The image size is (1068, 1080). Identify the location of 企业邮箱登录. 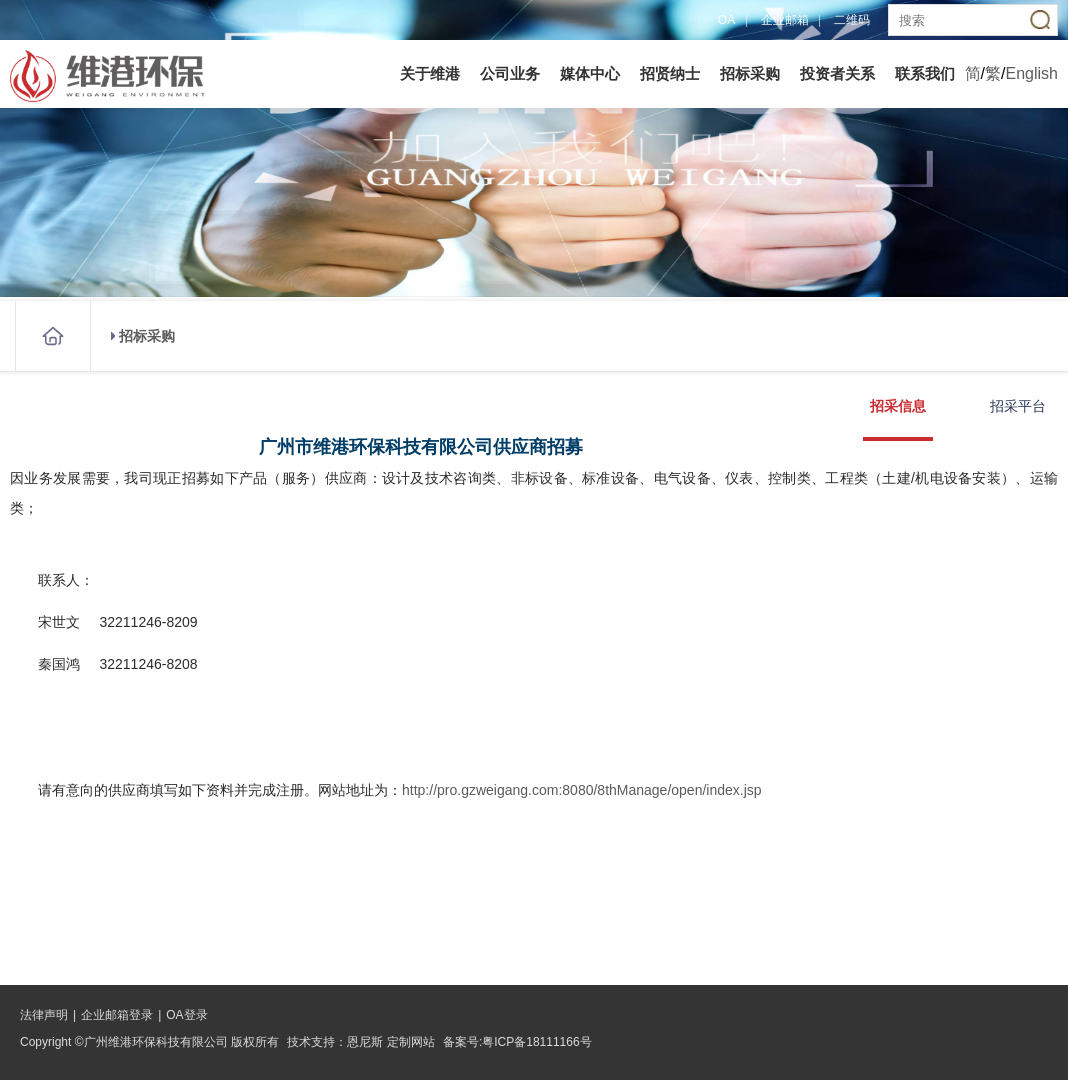
(117, 1015).